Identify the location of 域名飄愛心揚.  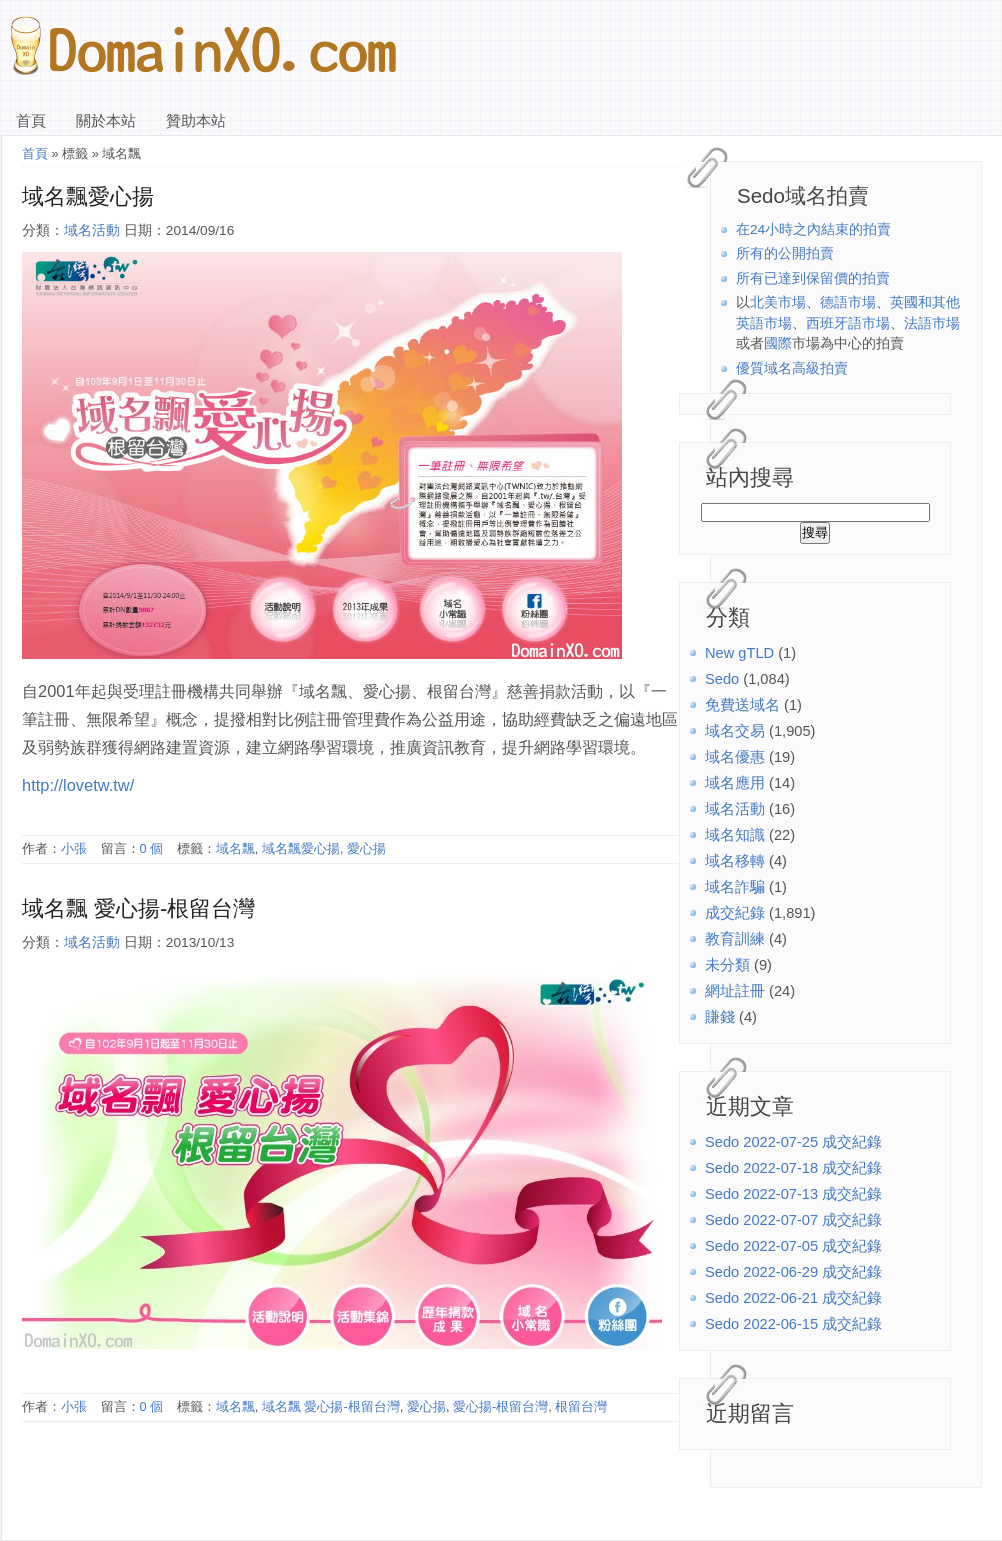
(88, 196).